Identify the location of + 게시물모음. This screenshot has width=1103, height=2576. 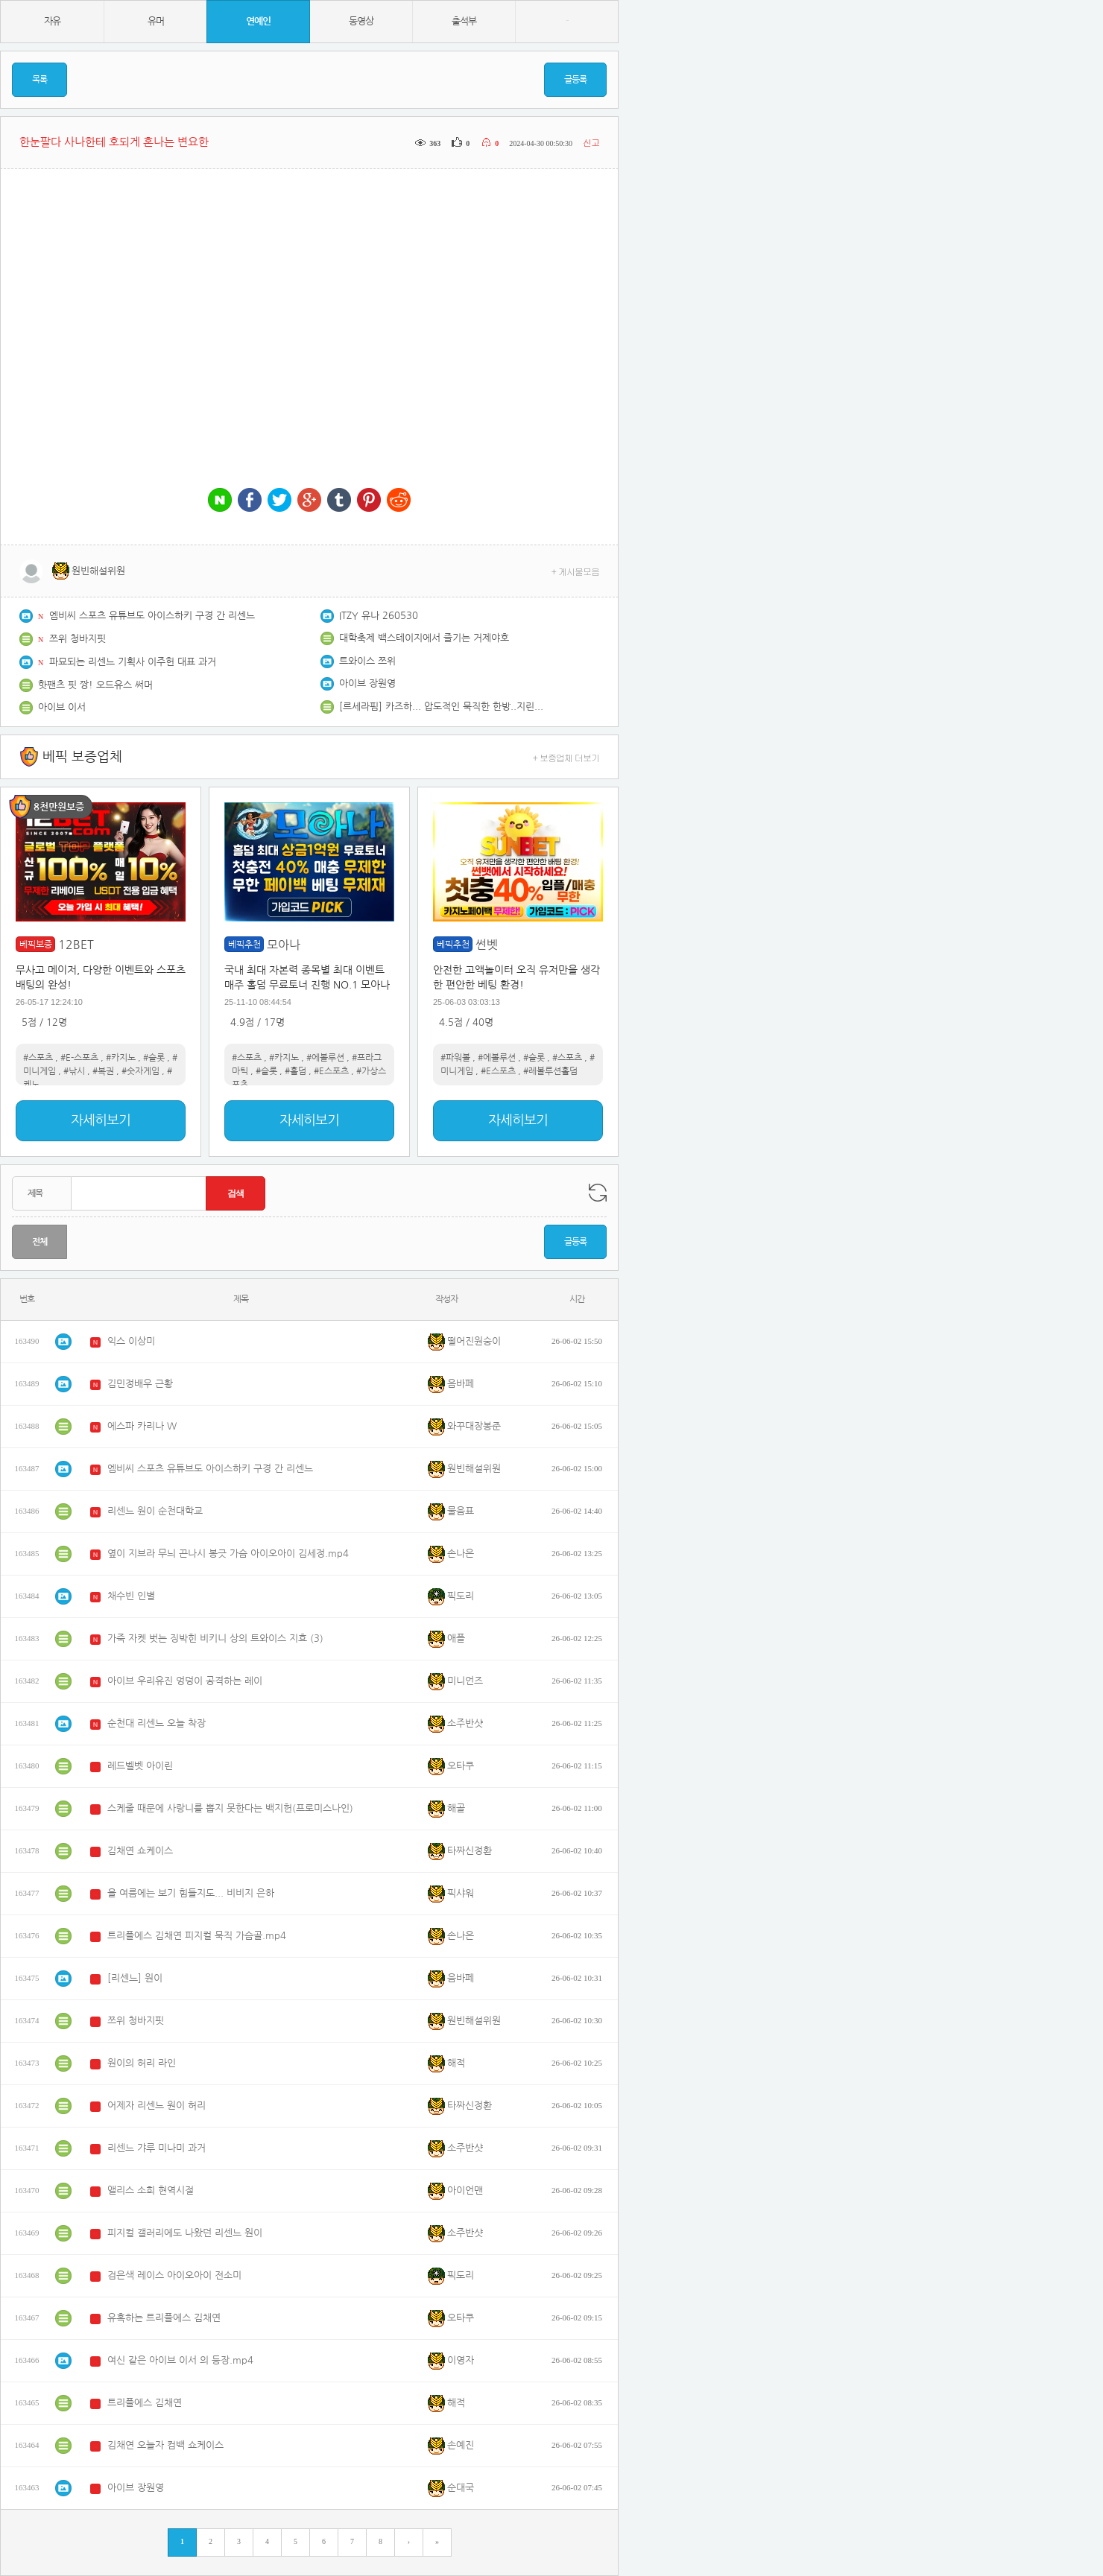
(576, 571).